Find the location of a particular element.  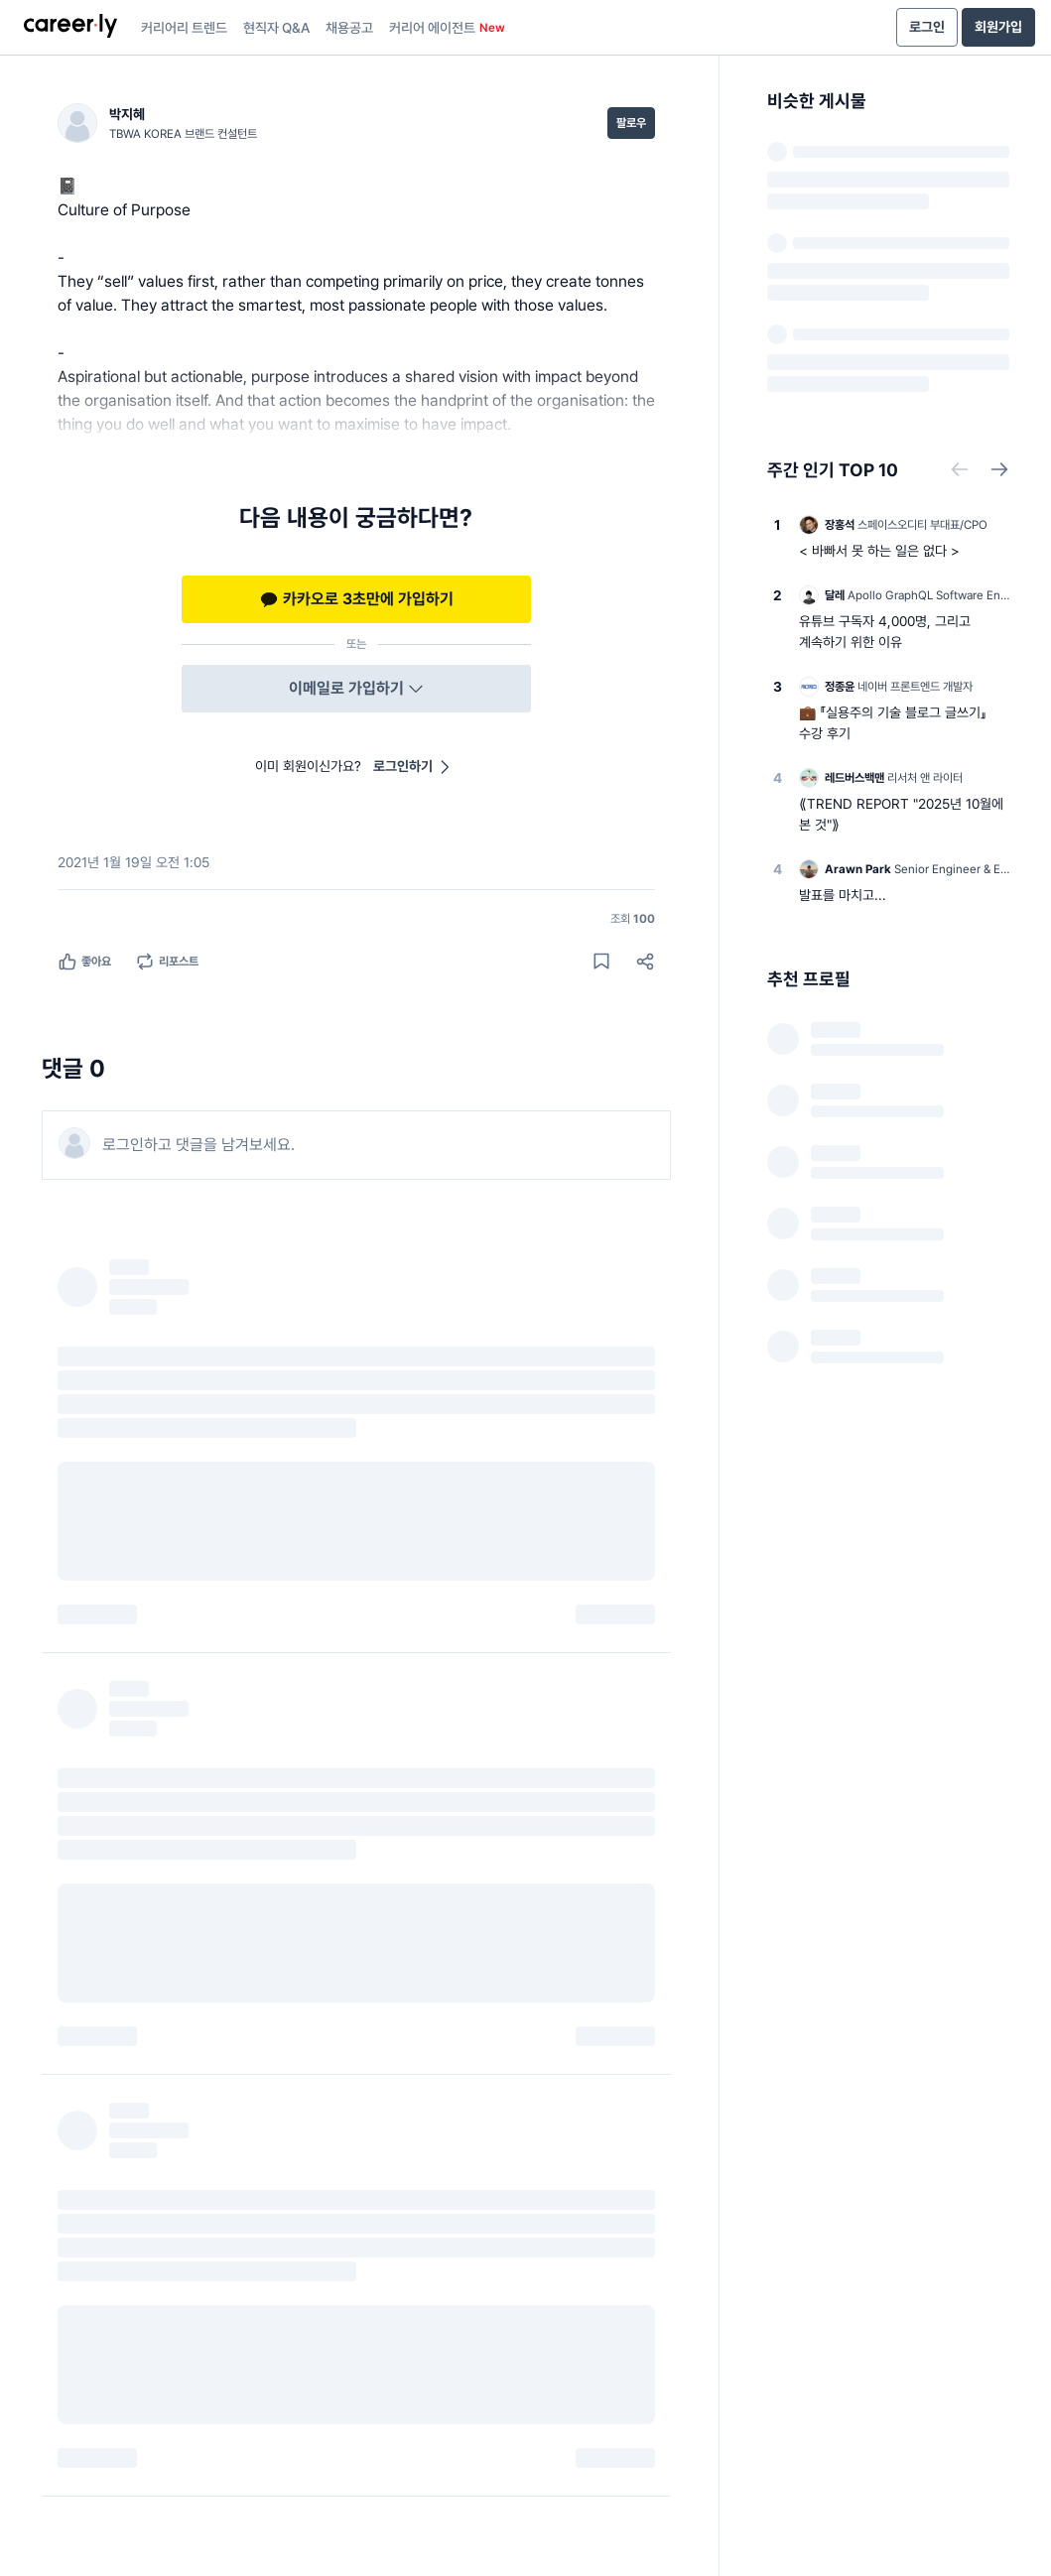

[게시물 저장하기] is located at coordinates (601, 961).